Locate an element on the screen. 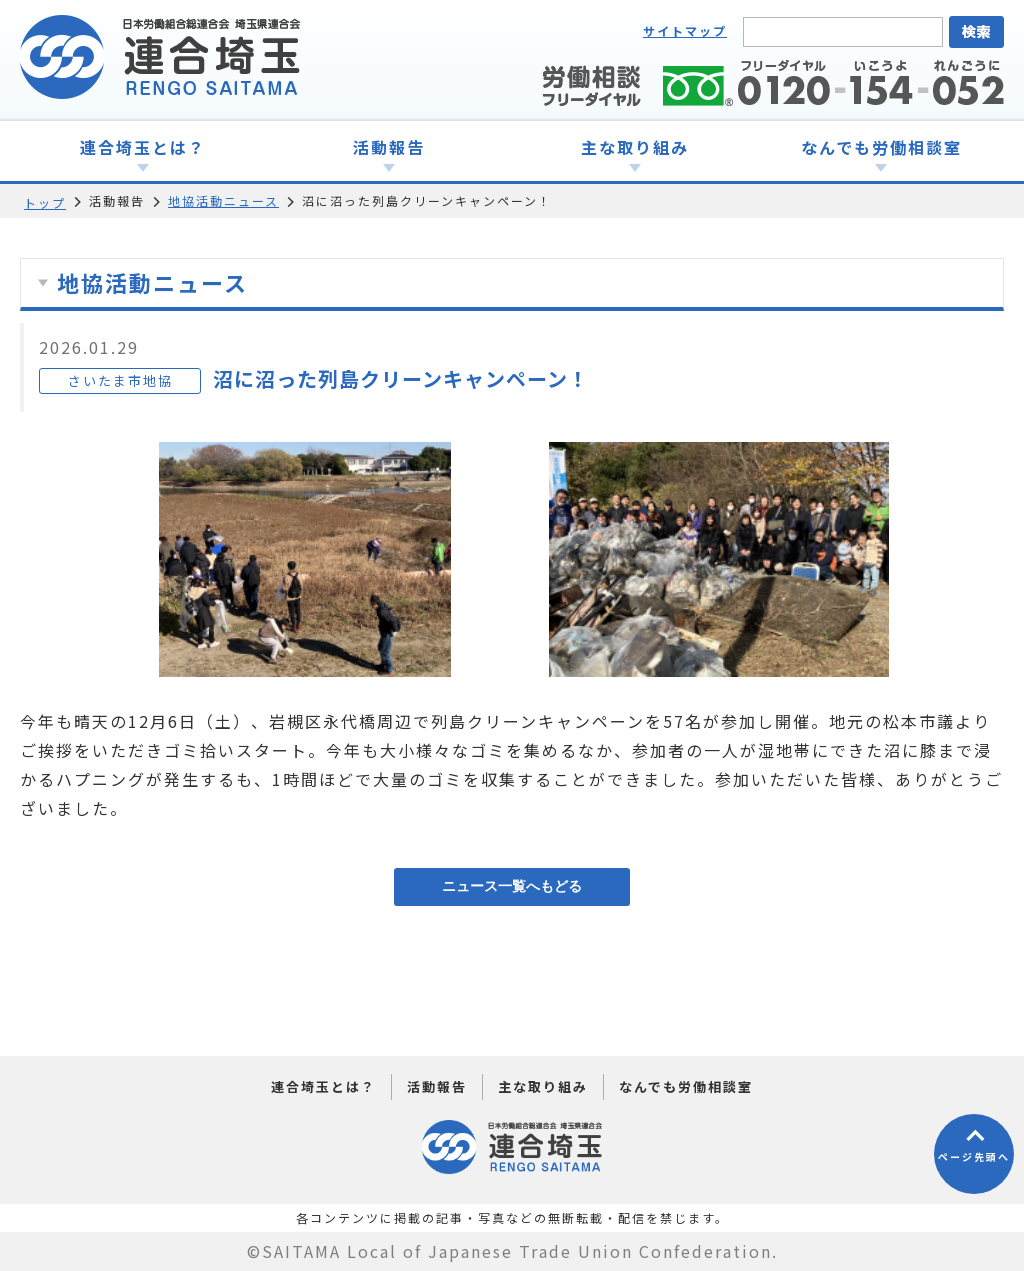  トップ is located at coordinates (45, 202).